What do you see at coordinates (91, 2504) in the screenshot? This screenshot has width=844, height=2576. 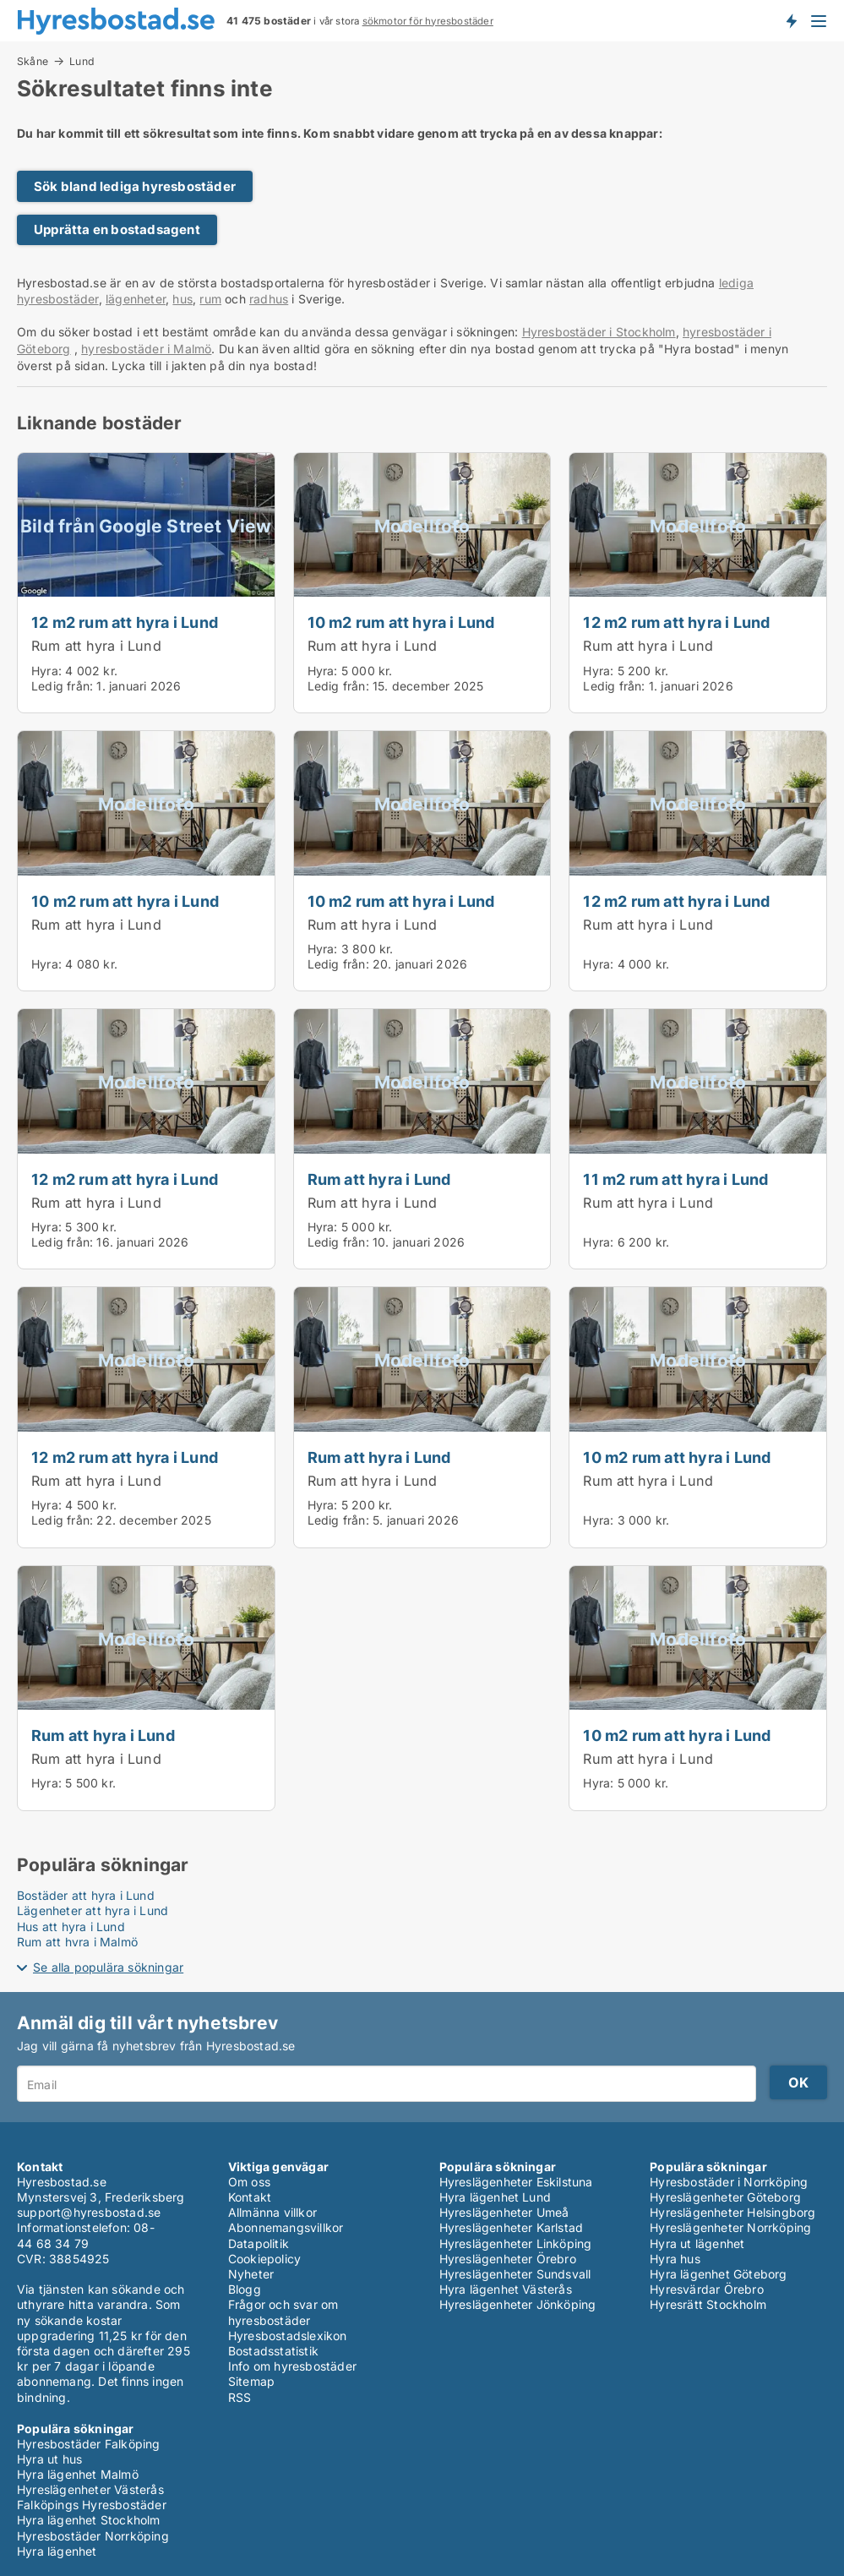 I see `Falköpings Hyresbostäder` at bounding box center [91, 2504].